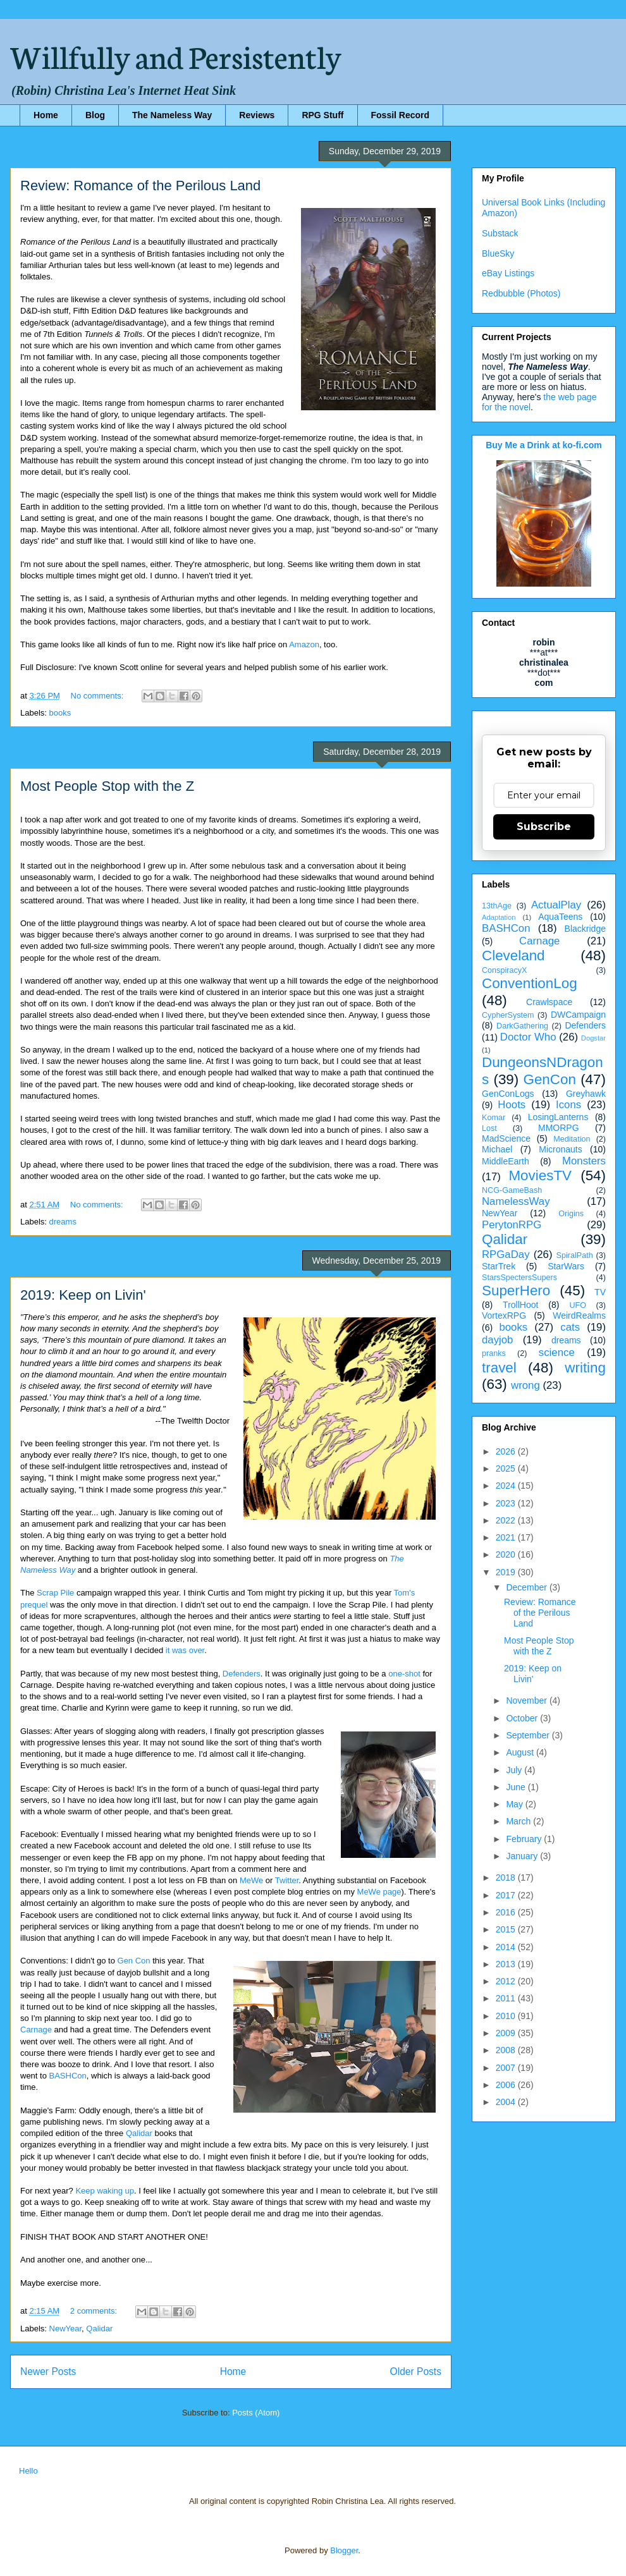  I want to click on Newer Posts, so click(48, 2371).